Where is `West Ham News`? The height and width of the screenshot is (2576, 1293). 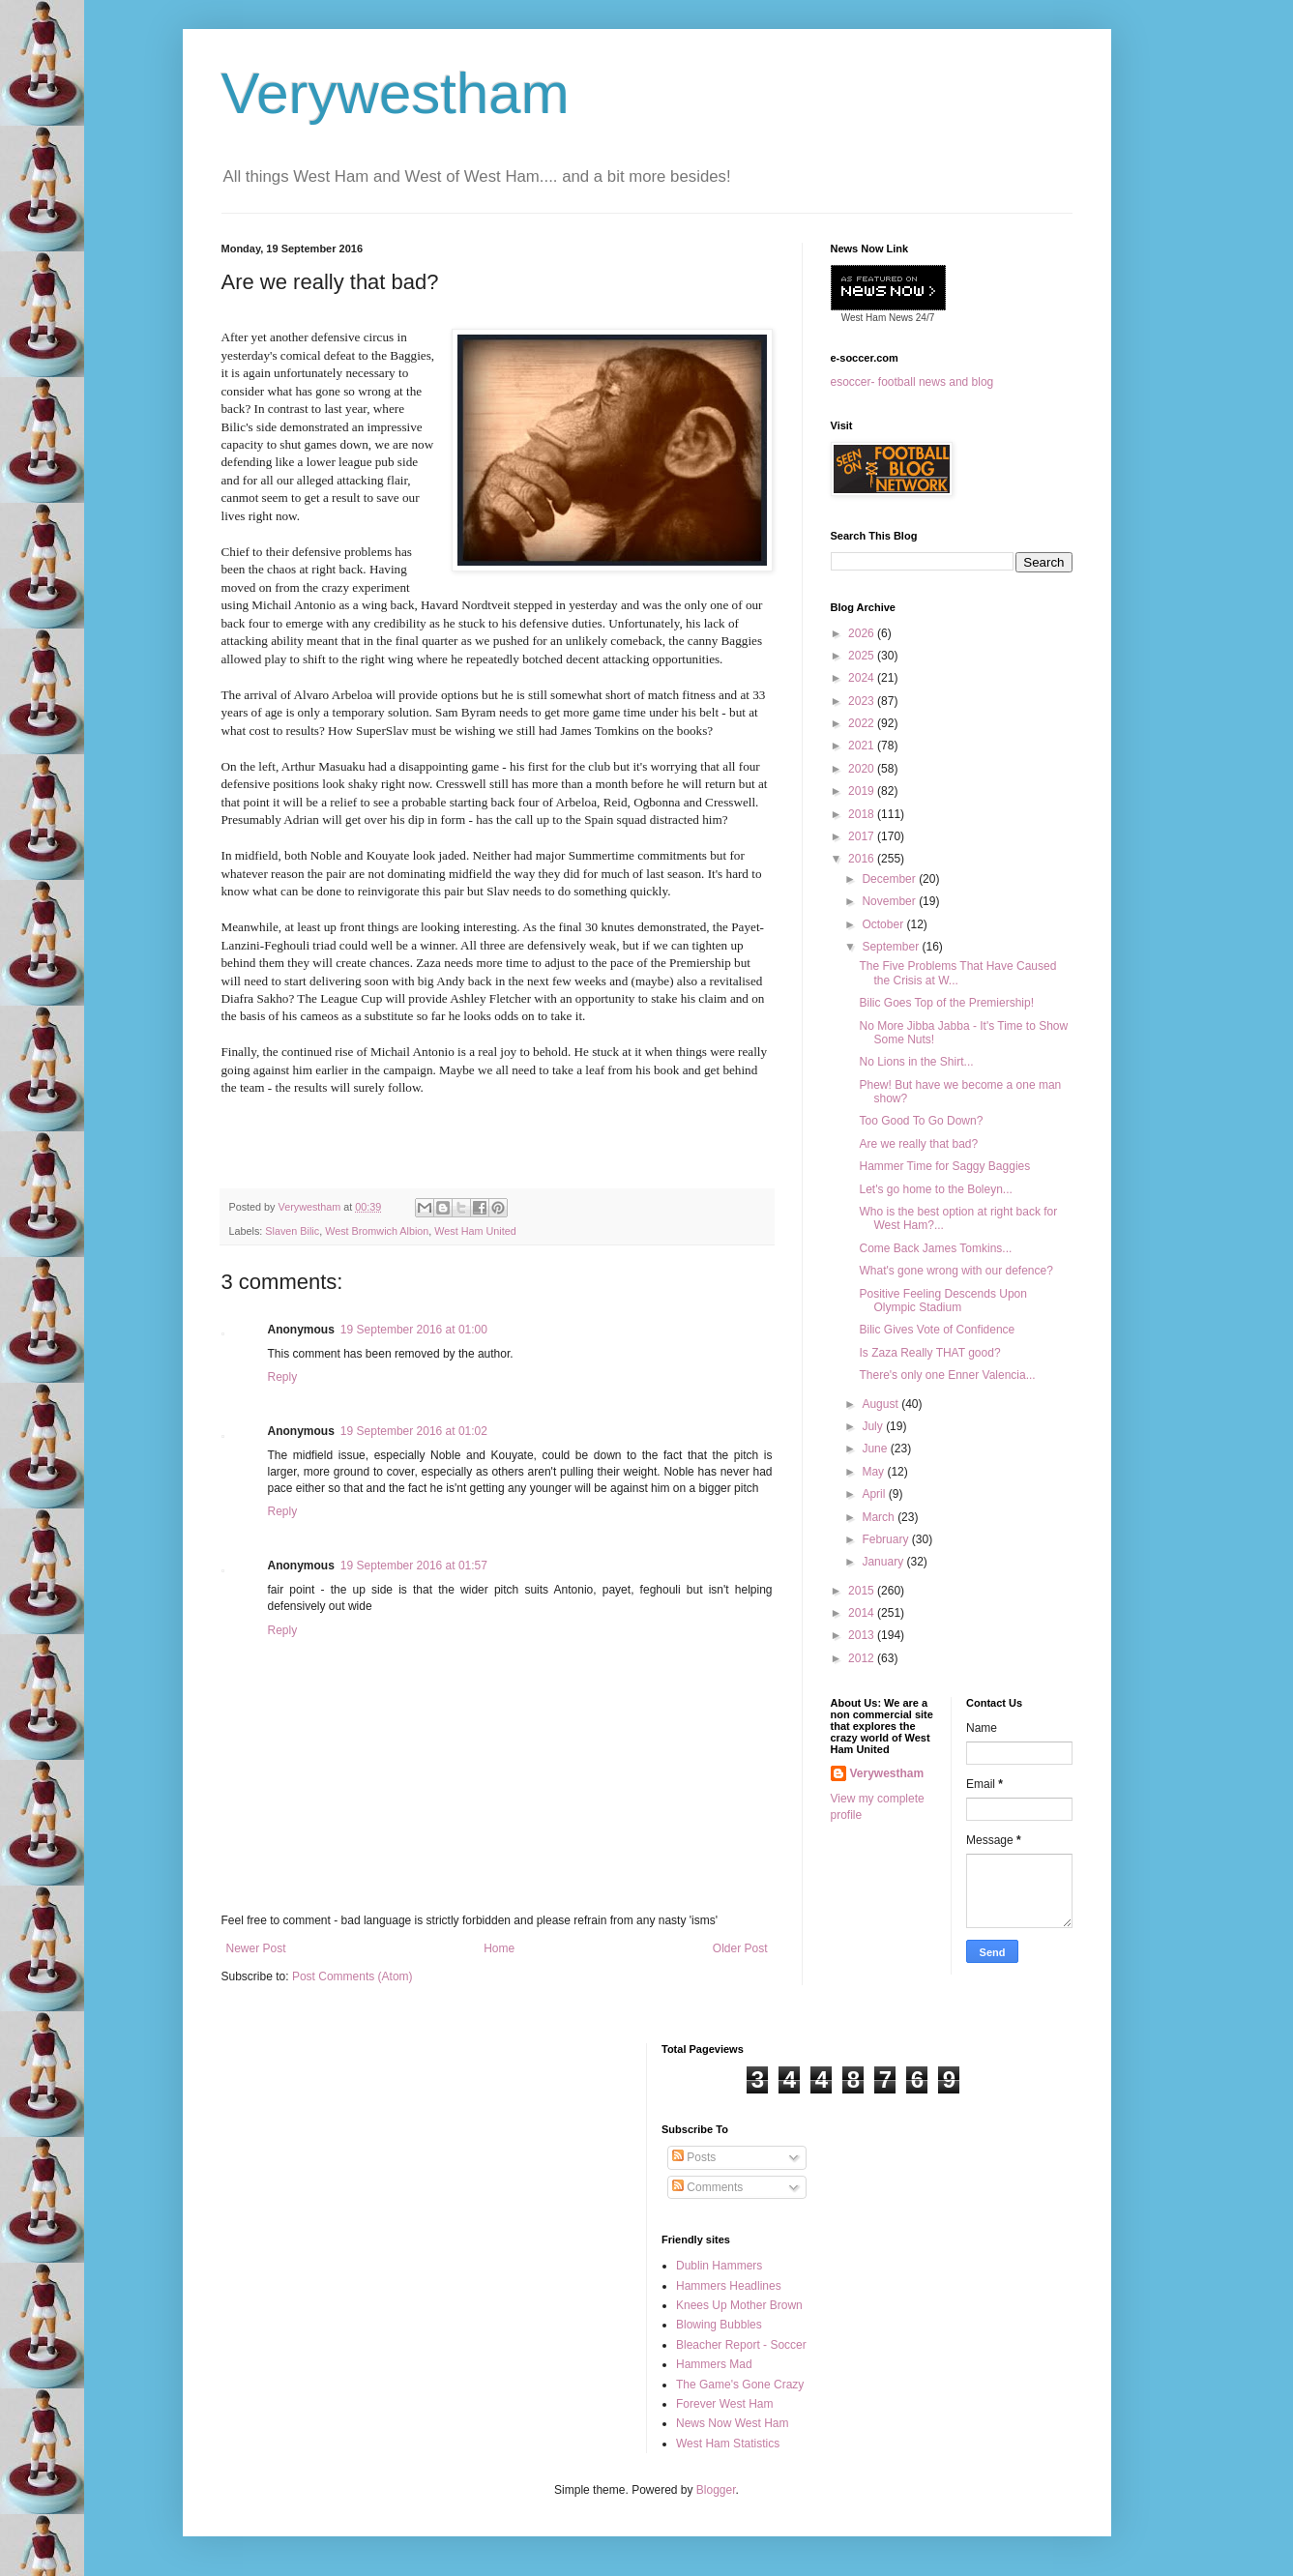 West Ham News is located at coordinates (877, 317).